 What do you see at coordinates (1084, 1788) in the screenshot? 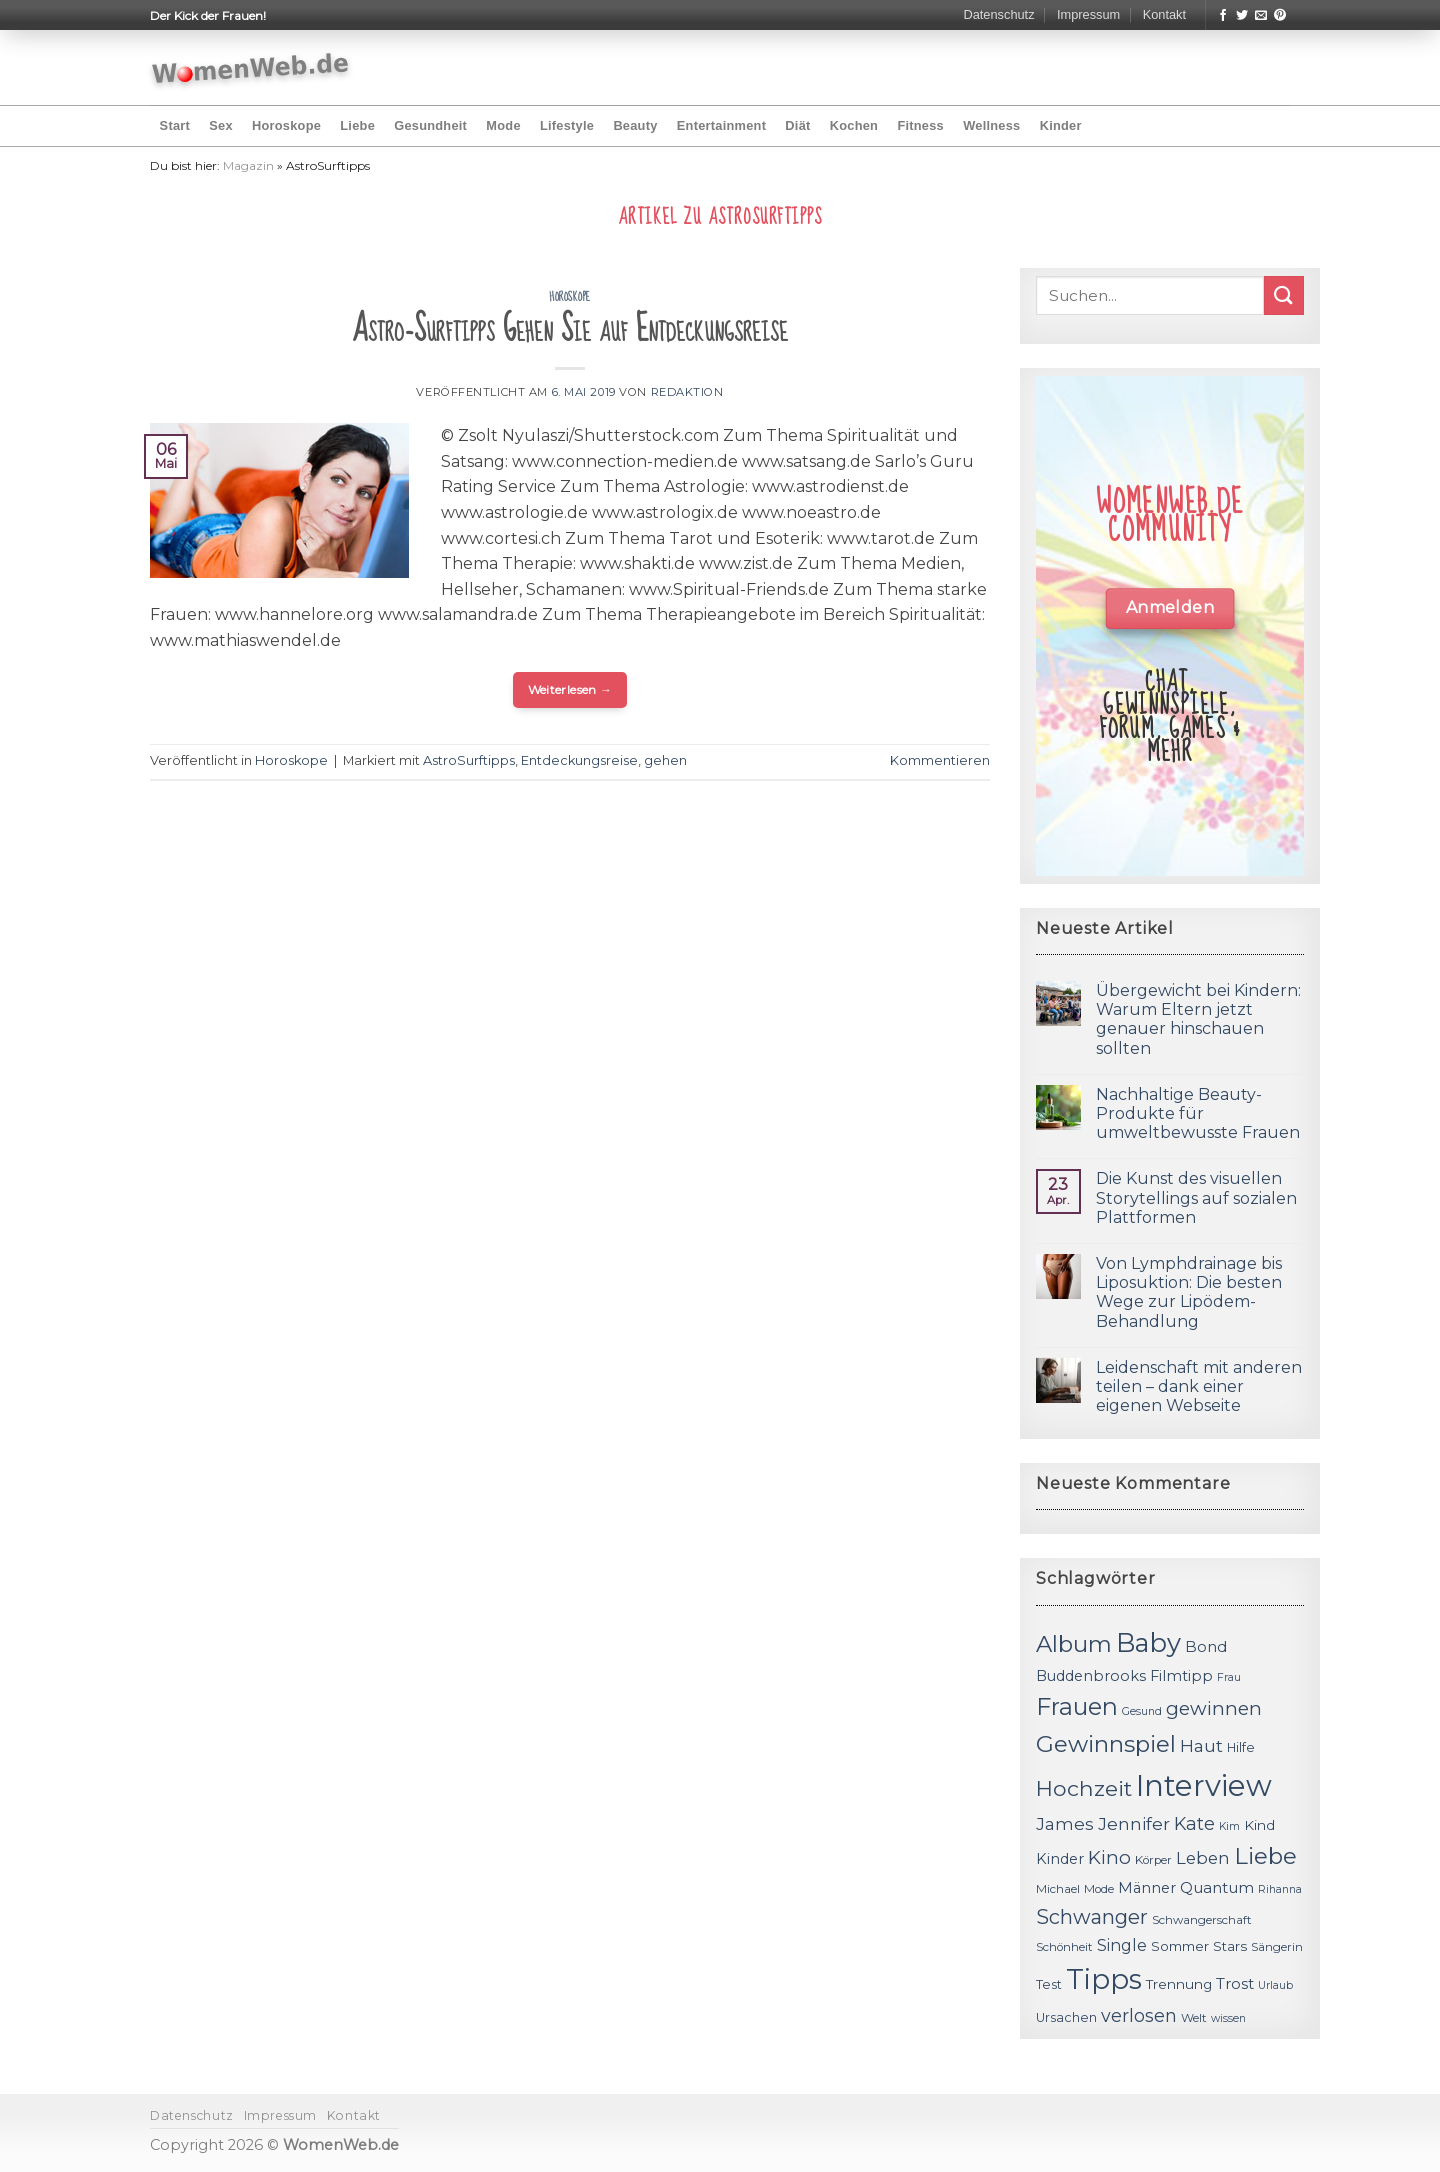
I see `Hochzeit [Hochzeit (26 Einträge)]` at bounding box center [1084, 1788].